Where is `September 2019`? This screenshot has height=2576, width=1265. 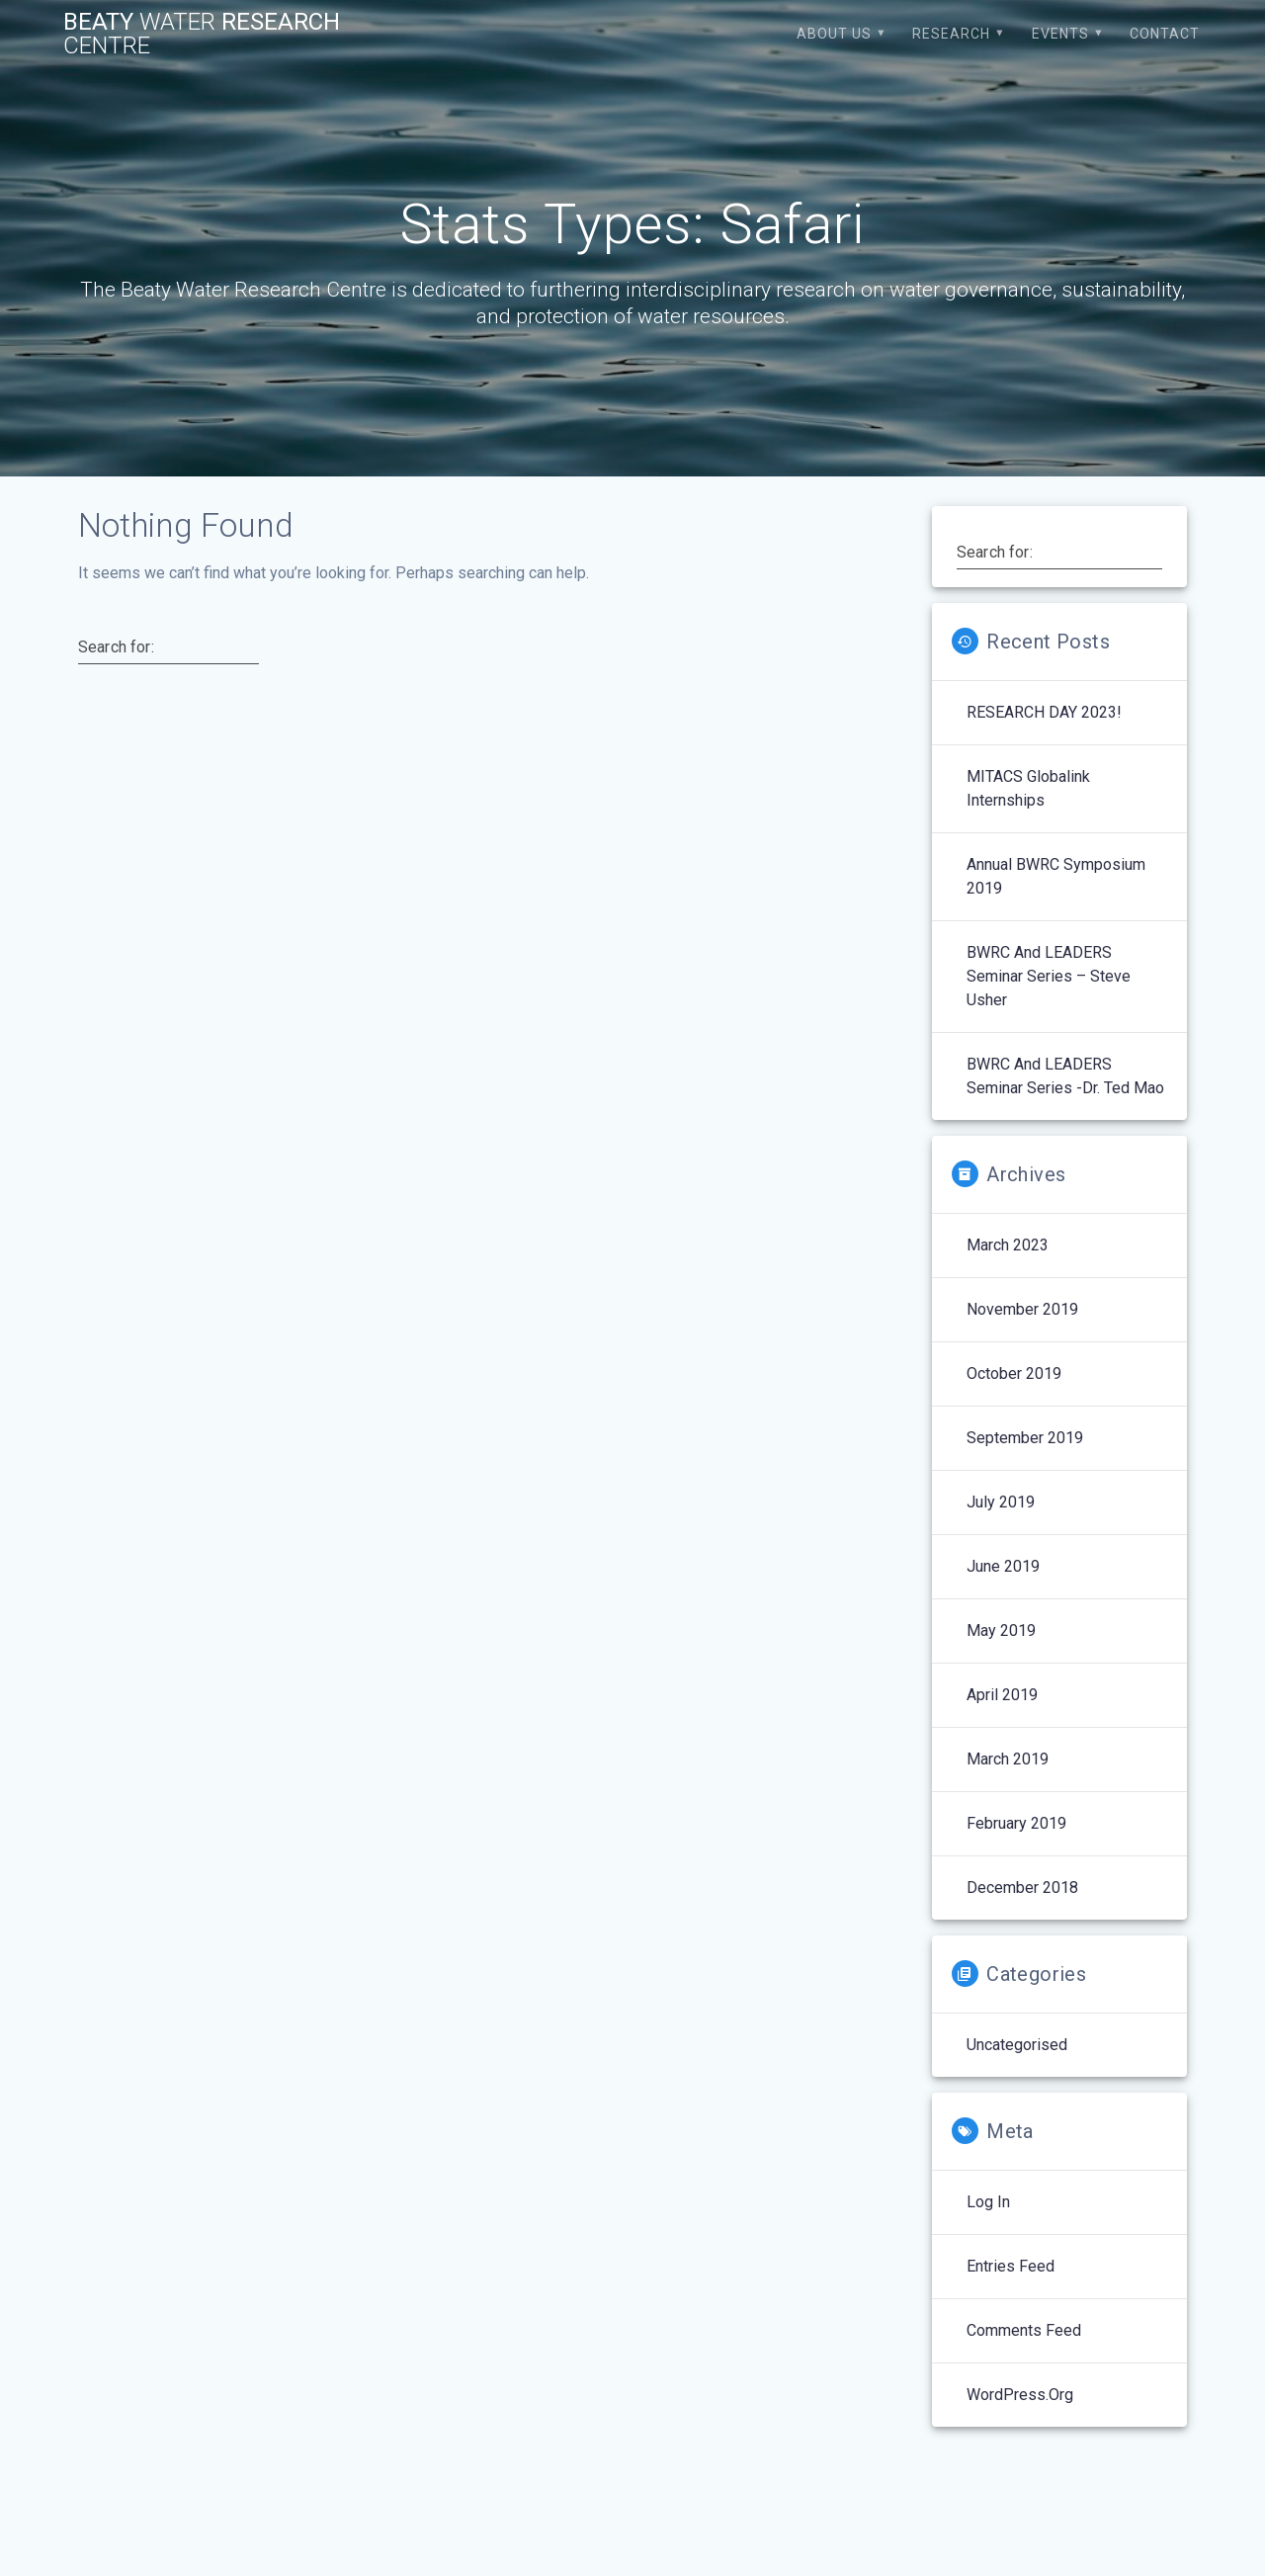 September 2019 is located at coordinates (1025, 1437).